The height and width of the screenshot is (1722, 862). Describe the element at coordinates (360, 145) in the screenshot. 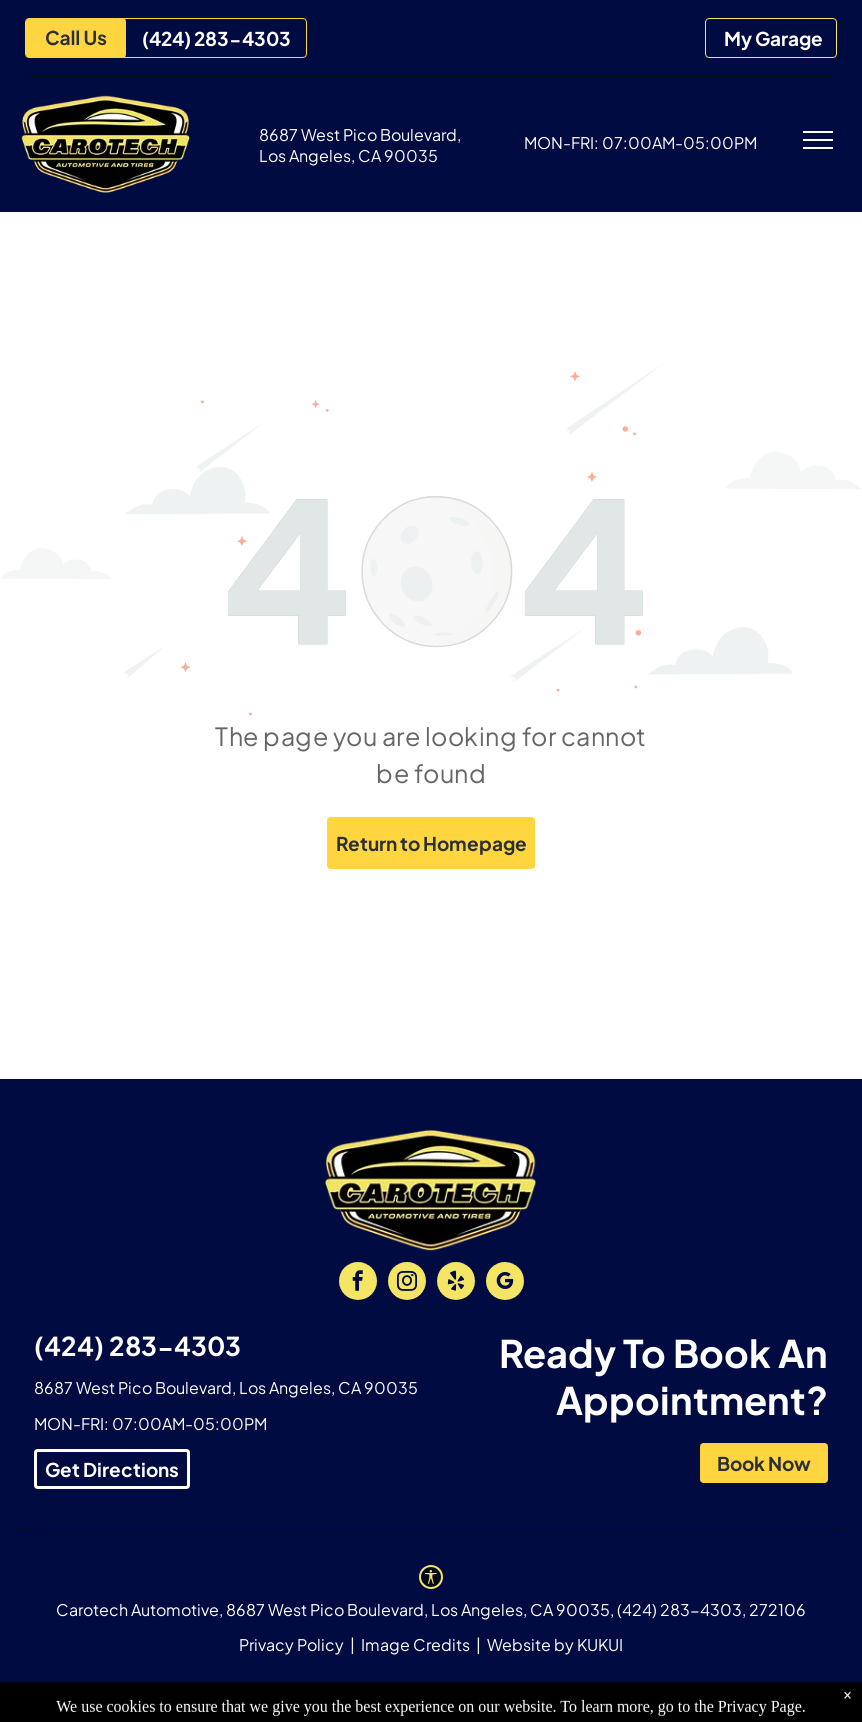

I see `8687 West Pico Boulevard, Los Angeles, CA 90035` at that location.